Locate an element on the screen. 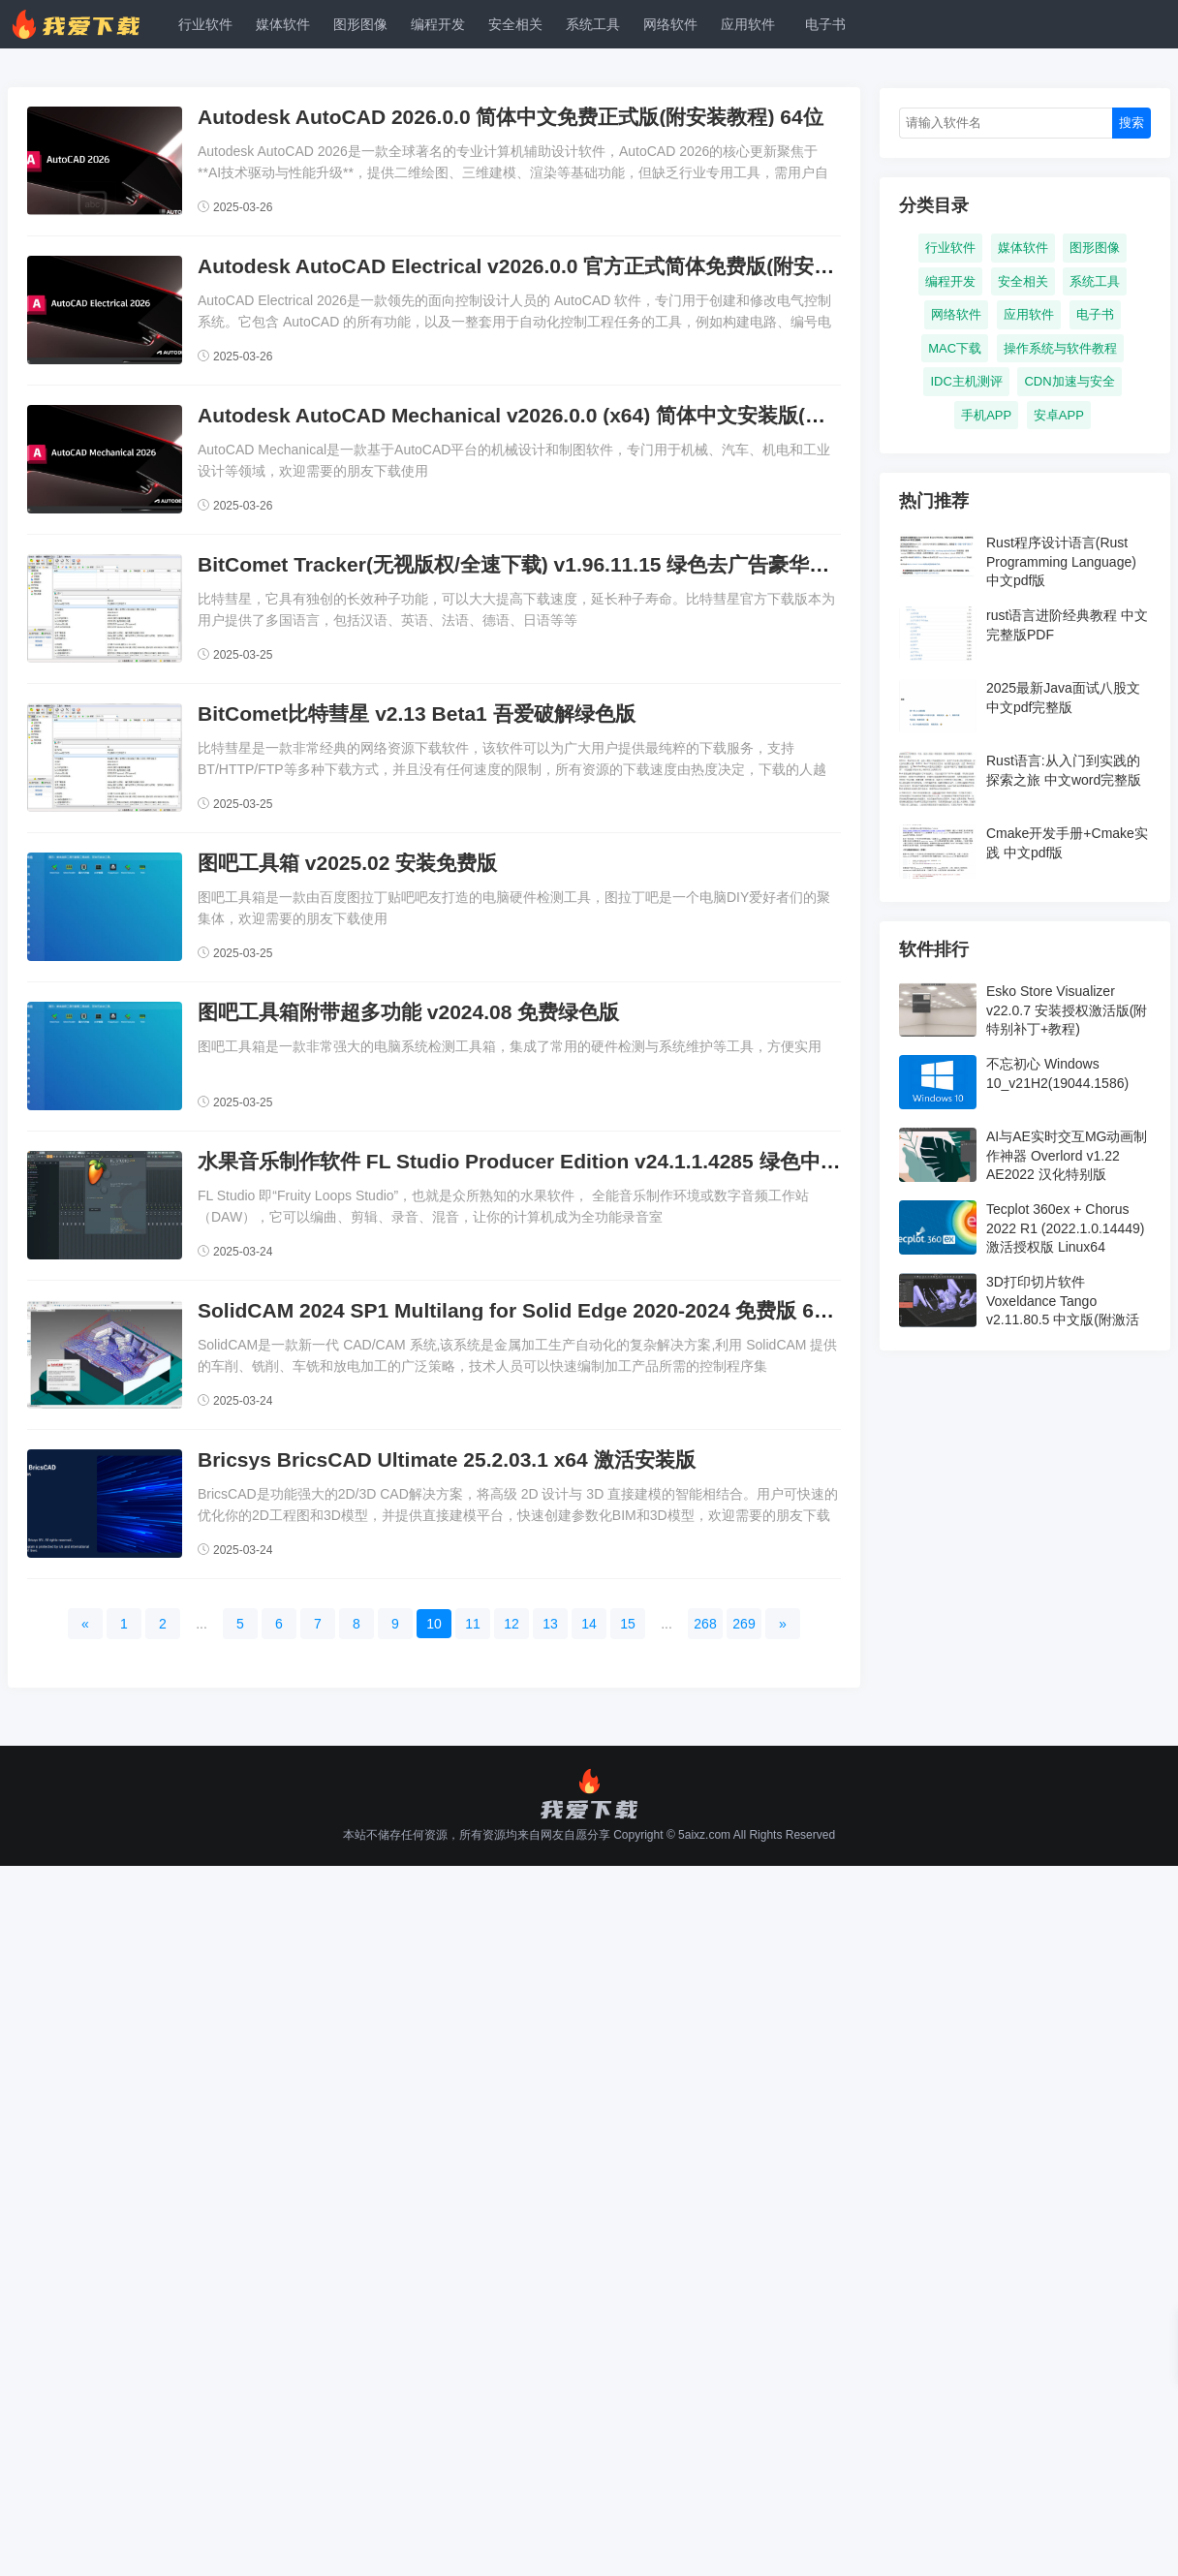 This screenshot has height=2576, width=1178. 11 is located at coordinates (472, 1623).